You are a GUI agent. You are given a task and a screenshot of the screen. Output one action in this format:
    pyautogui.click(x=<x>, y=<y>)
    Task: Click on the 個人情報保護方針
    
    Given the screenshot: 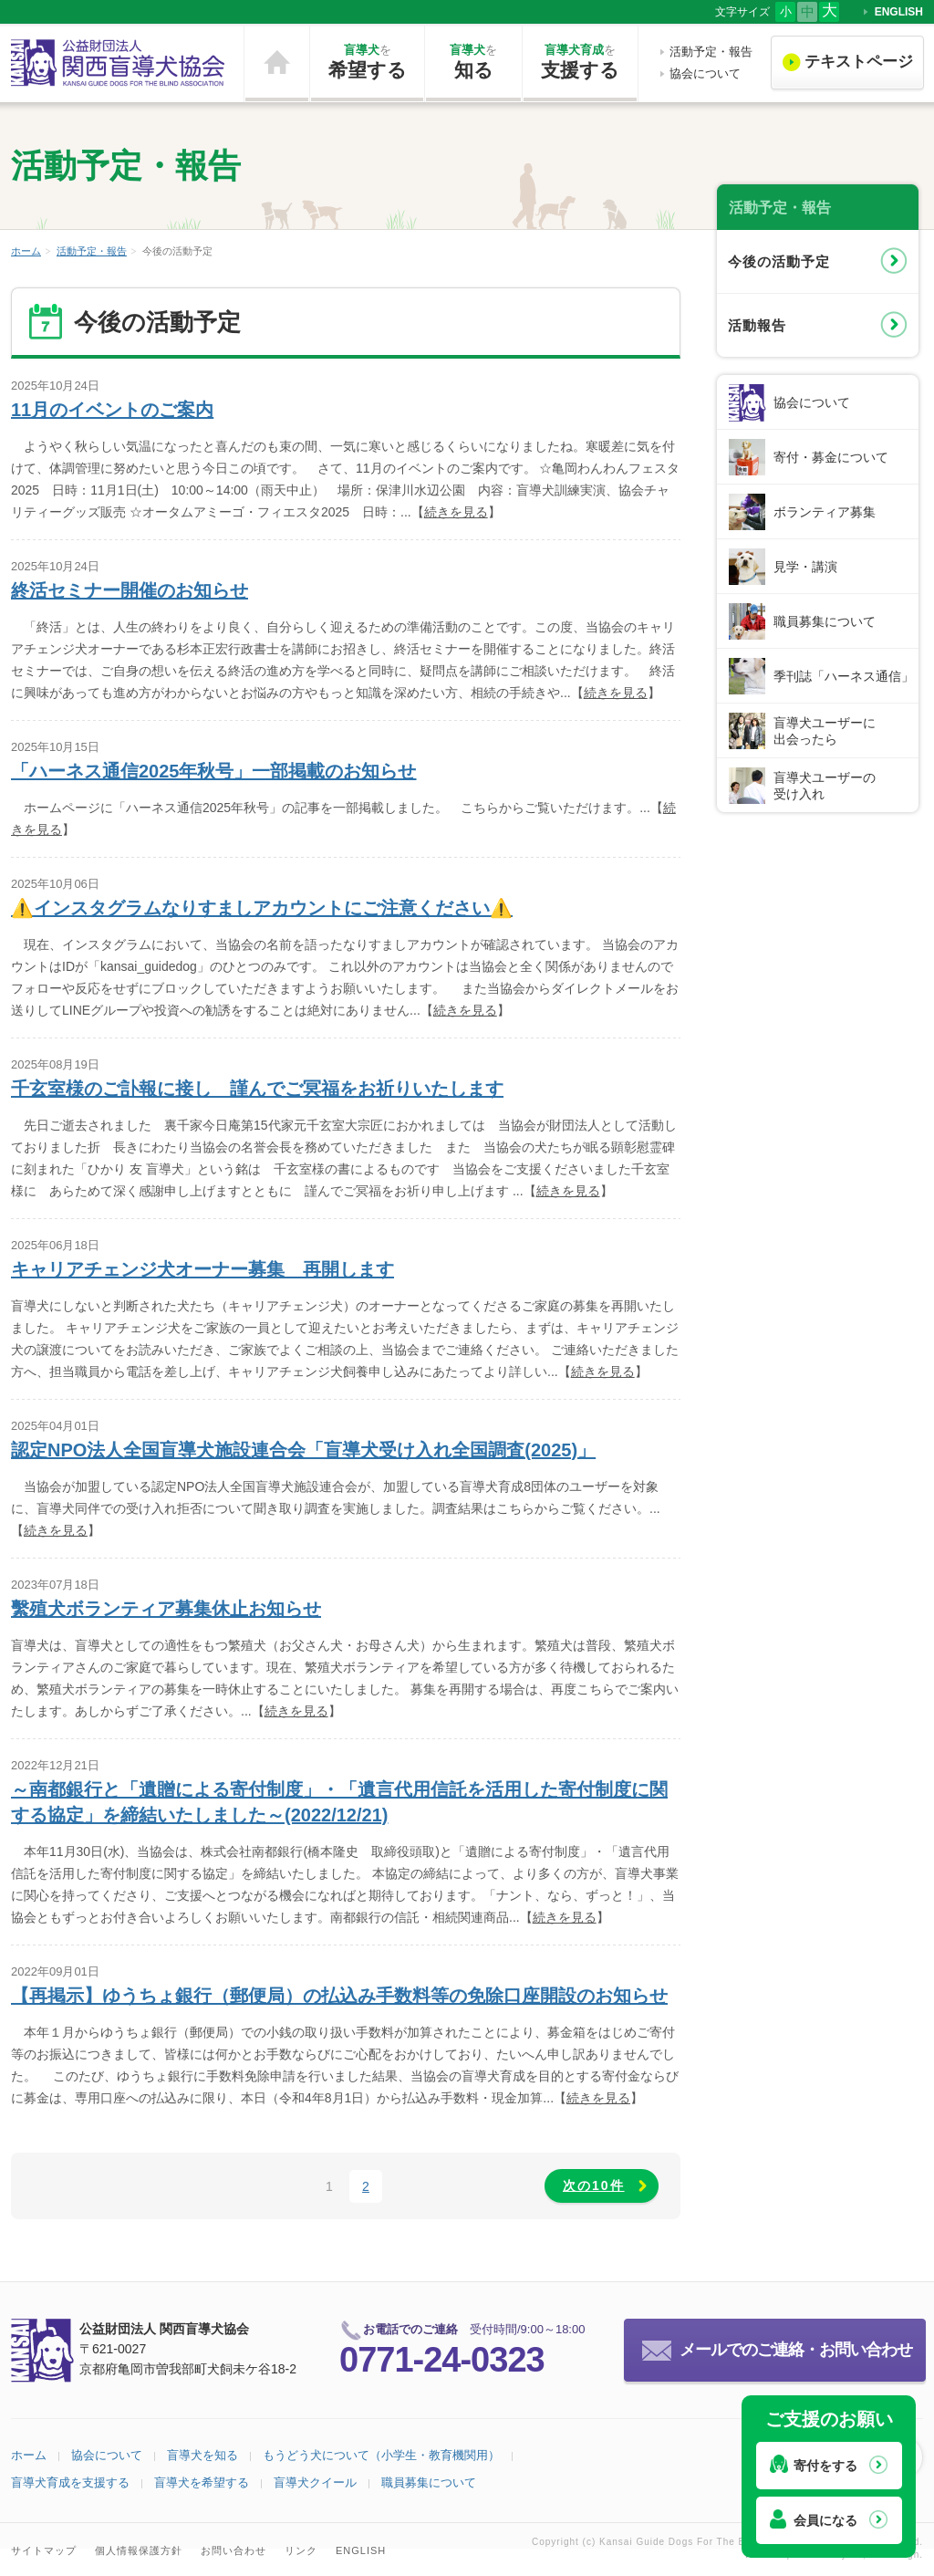 What is the action you would take?
    pyautogui.click(x=138, y=2550)
    